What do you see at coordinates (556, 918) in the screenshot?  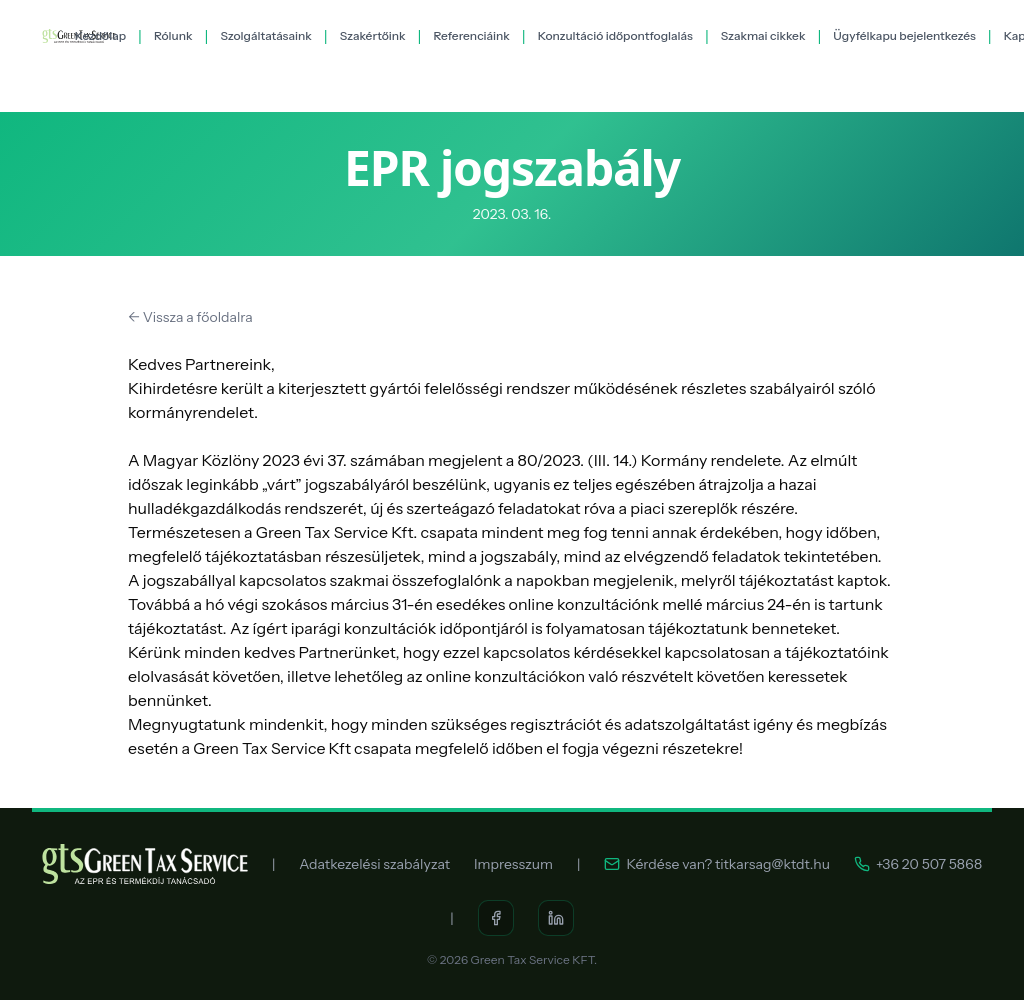 I see `[LinkedIn]` at bounding box center [556, 918].